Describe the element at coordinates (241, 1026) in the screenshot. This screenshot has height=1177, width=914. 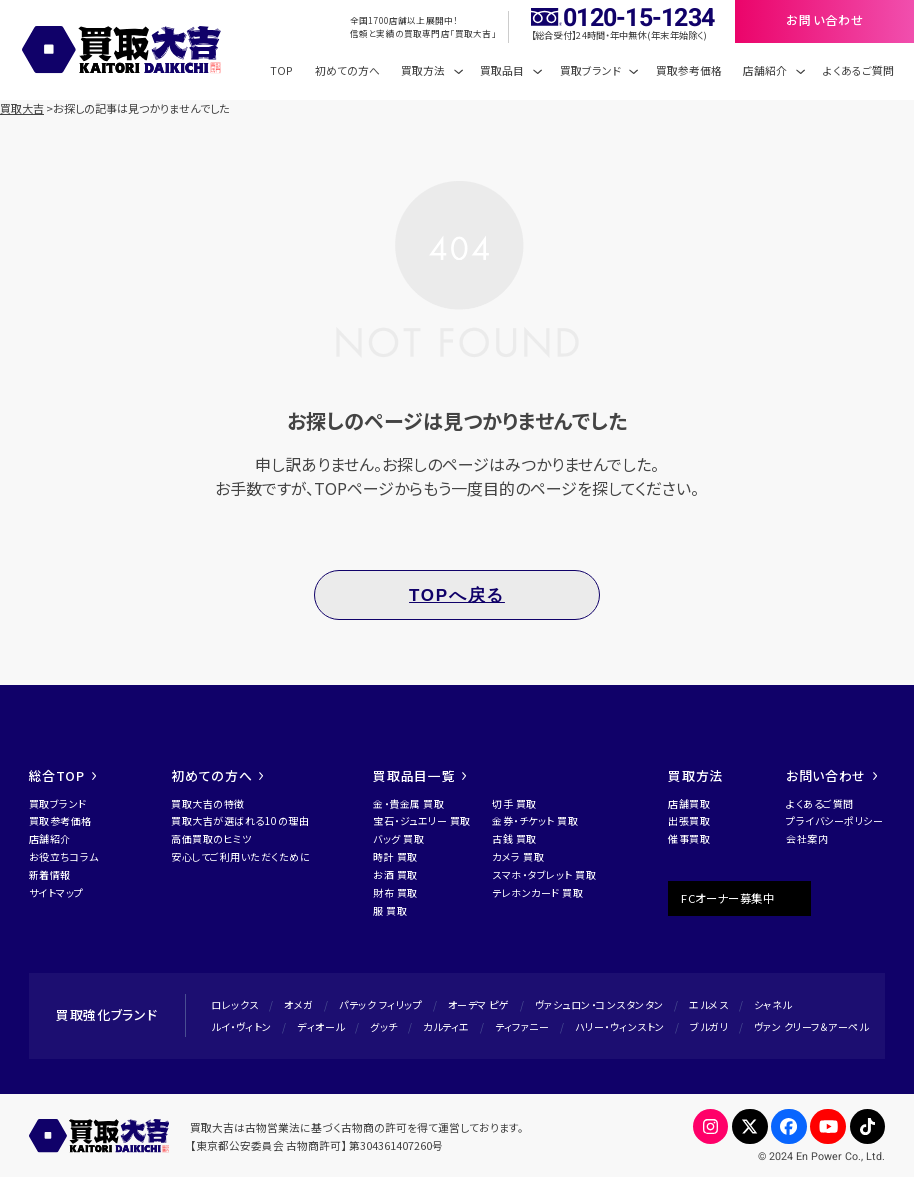
I see `ルイ・ヴィトン` at that location.